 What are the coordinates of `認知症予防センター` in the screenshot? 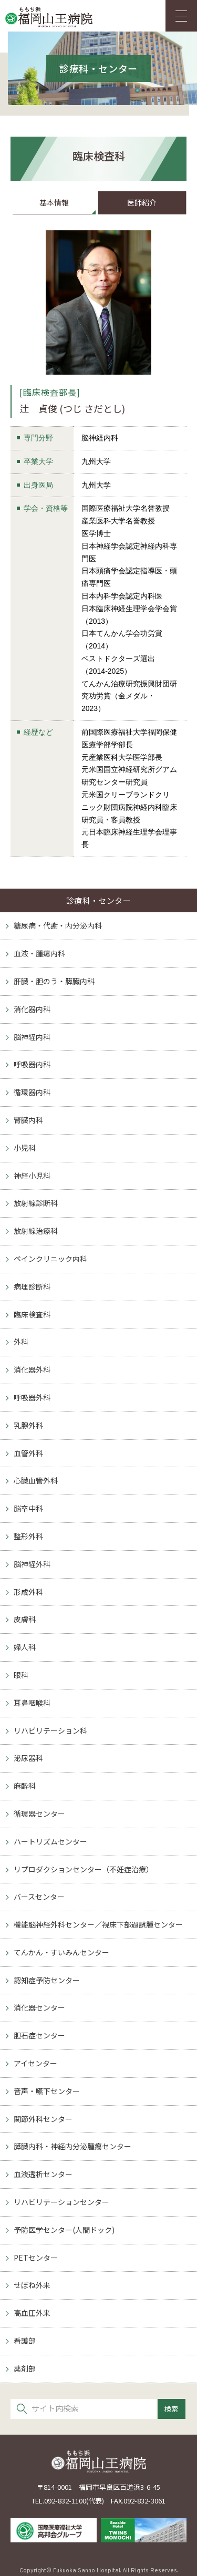 It's located at (47, 1980).